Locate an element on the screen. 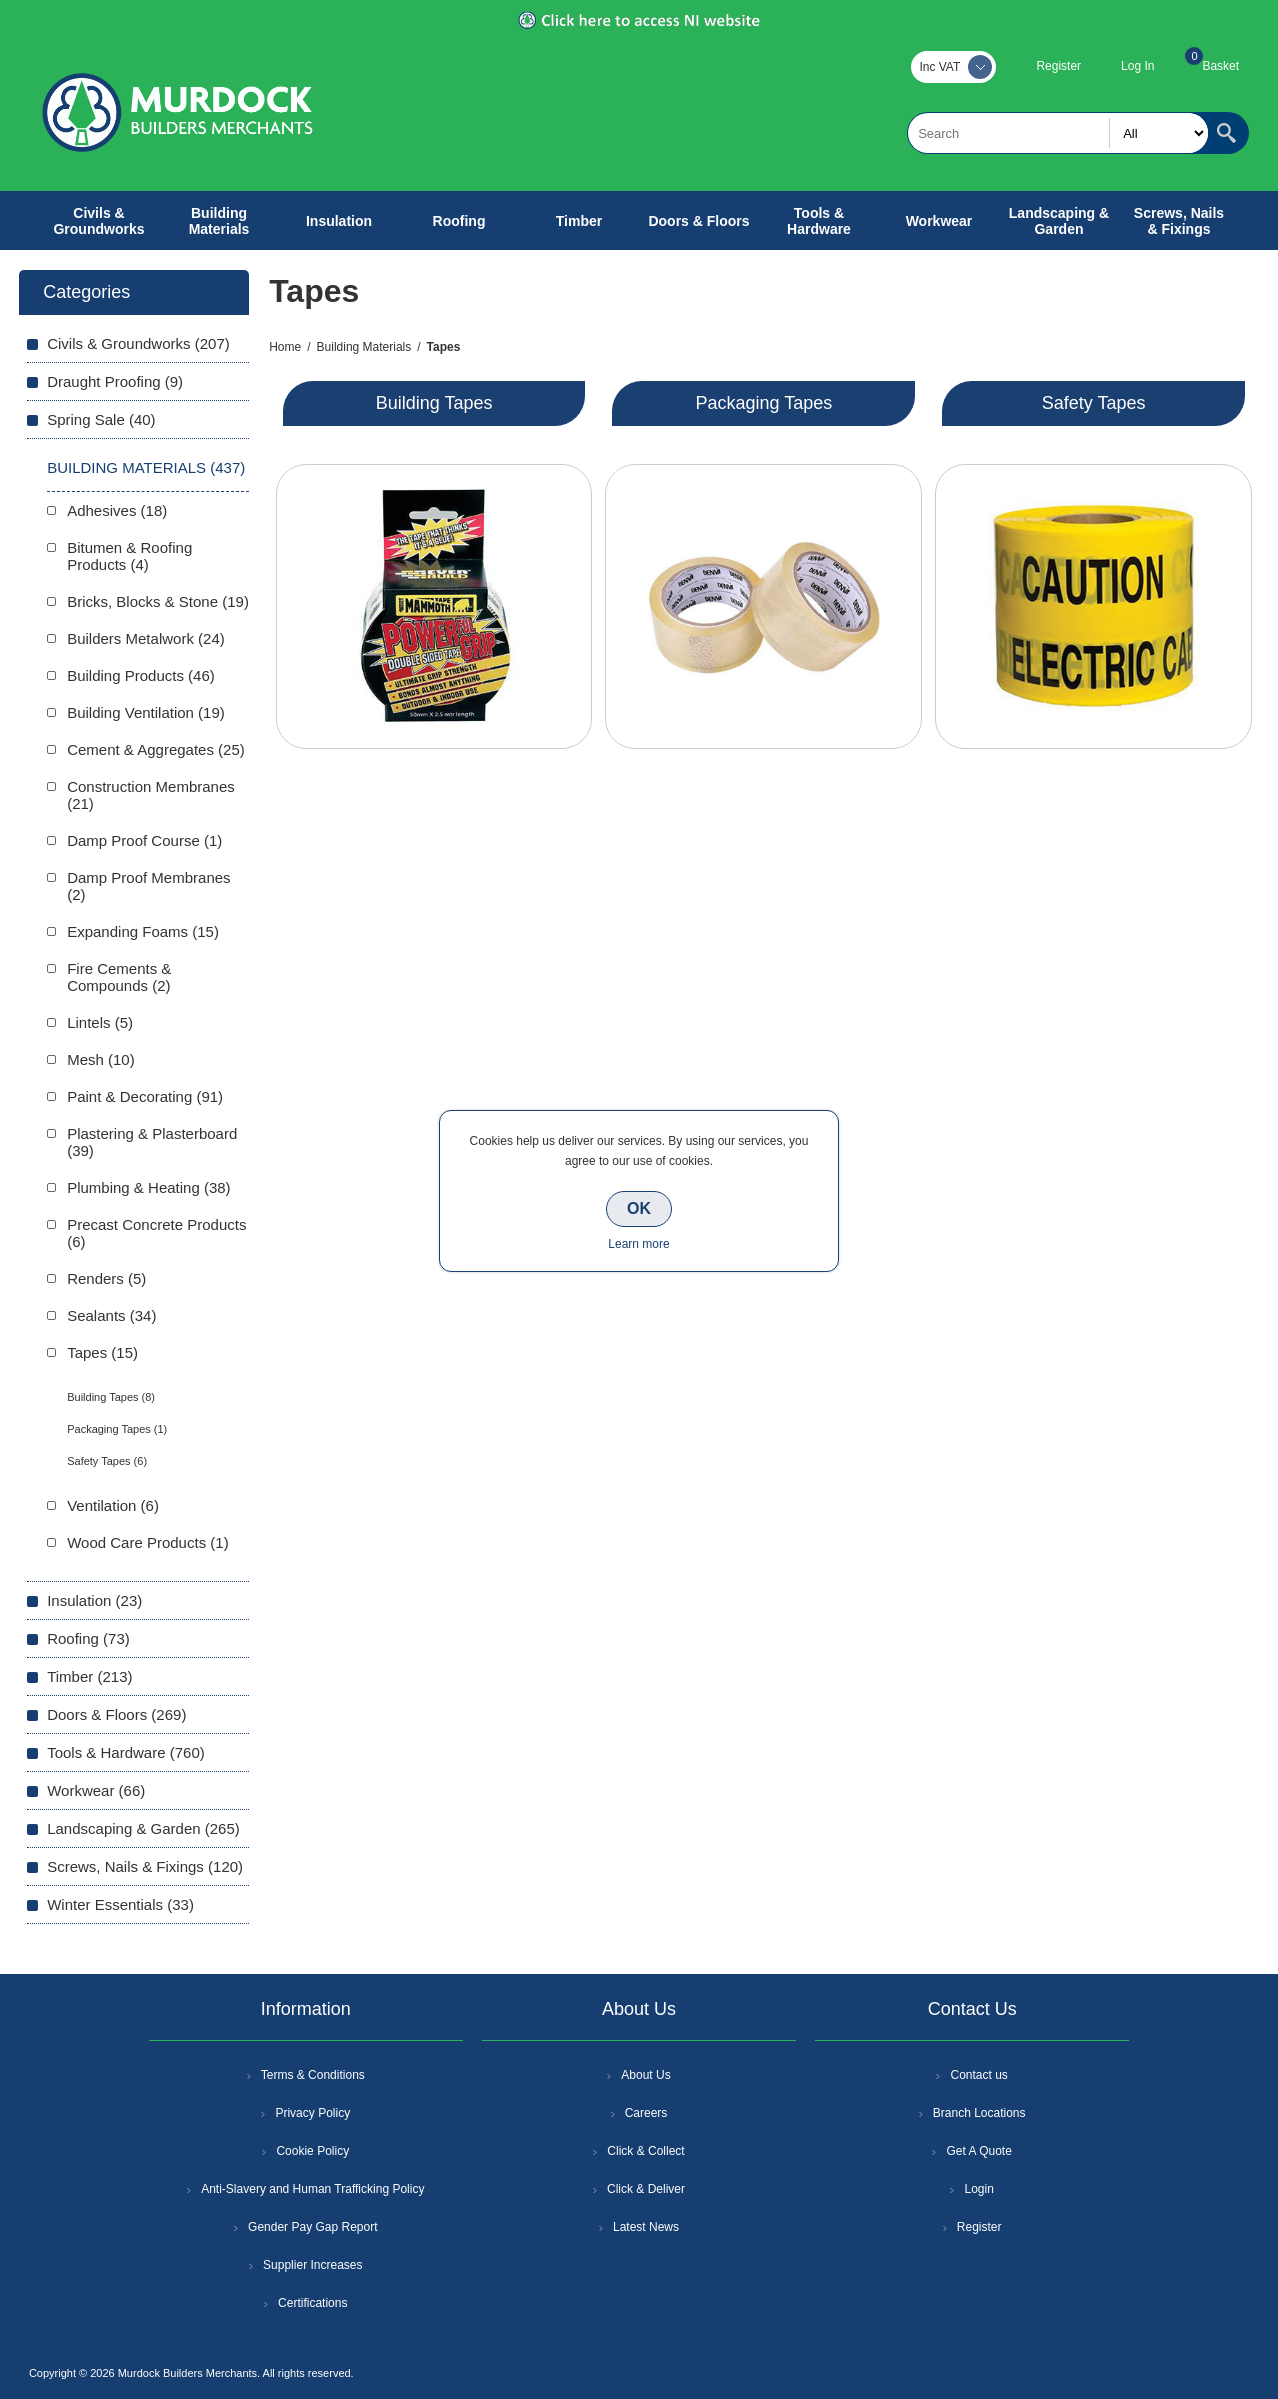  Doors & Floors (269) is located at coordinates (116, 1714).